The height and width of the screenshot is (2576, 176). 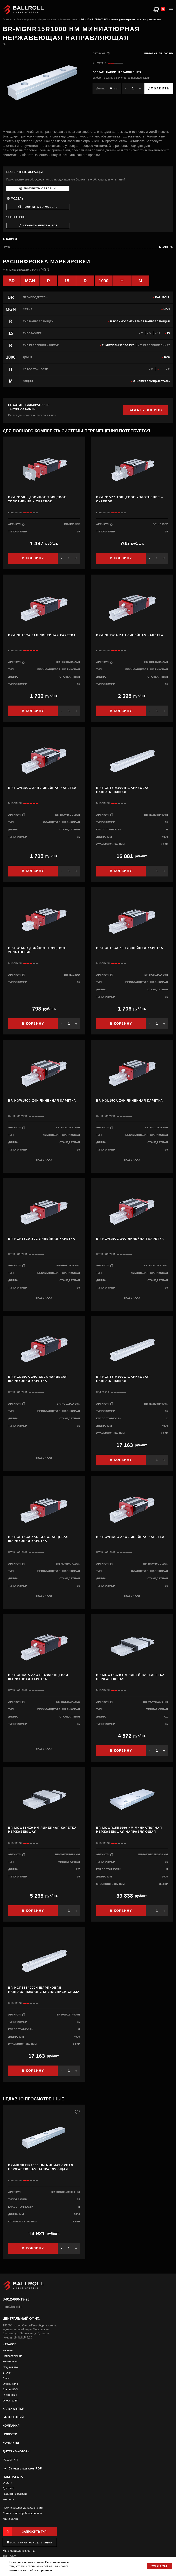 What do you see at coordinates (10, 2459) in the screenshot?
I see `Решения` at bounding box center [10, 2459].